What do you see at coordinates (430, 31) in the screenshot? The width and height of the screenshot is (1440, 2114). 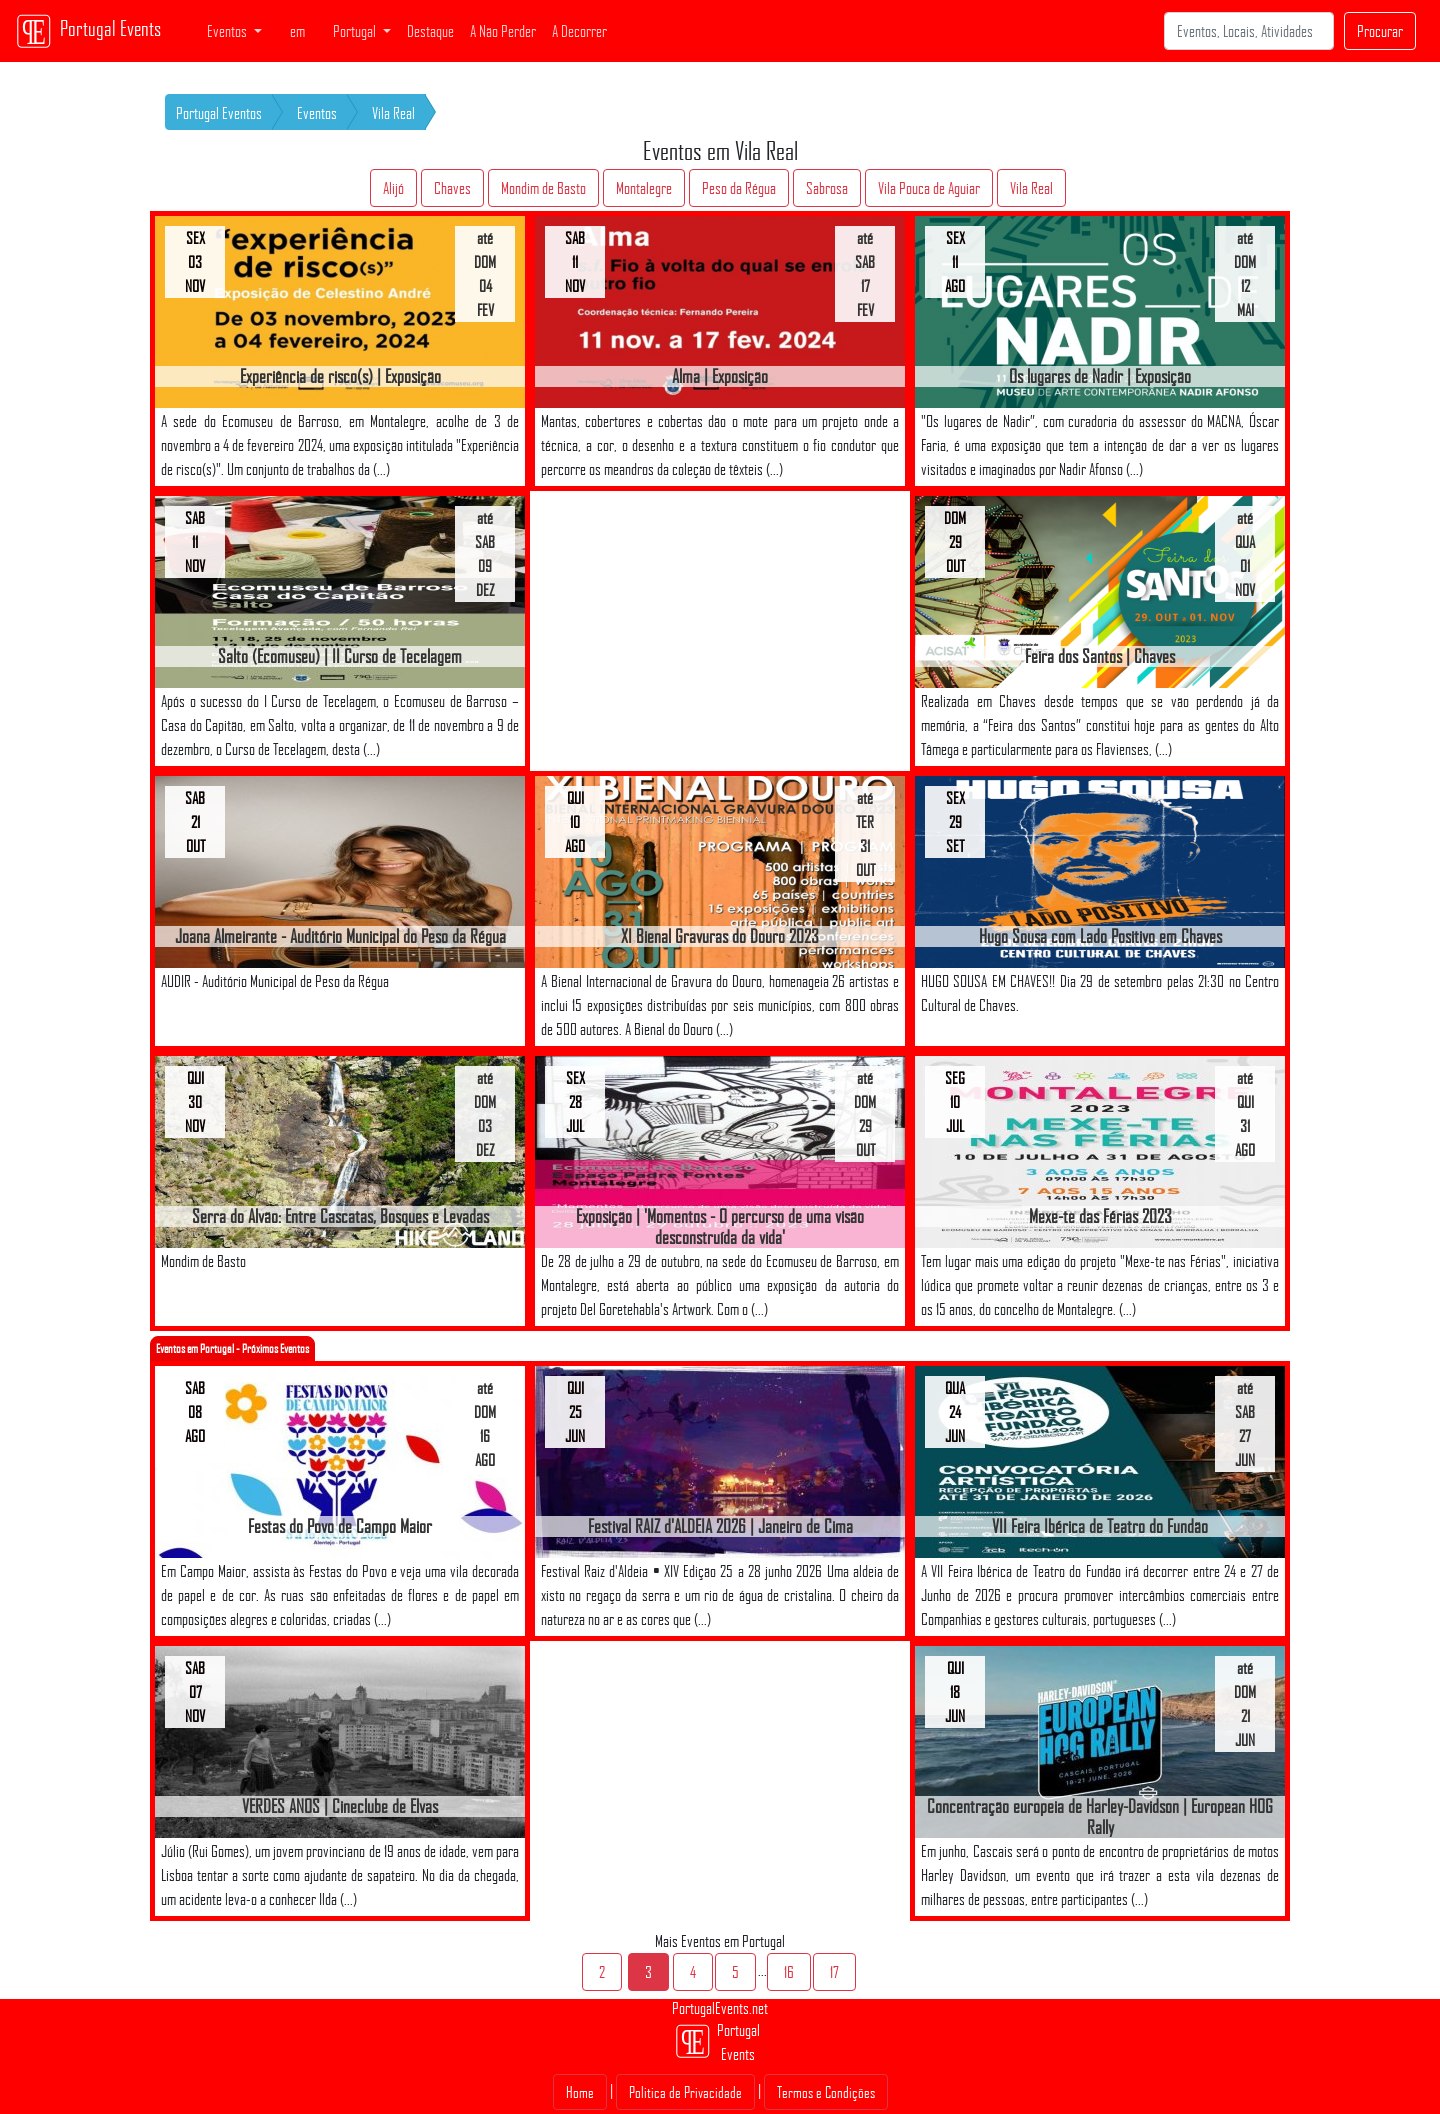 I see `Destaque` at bounding box center [430, 31].